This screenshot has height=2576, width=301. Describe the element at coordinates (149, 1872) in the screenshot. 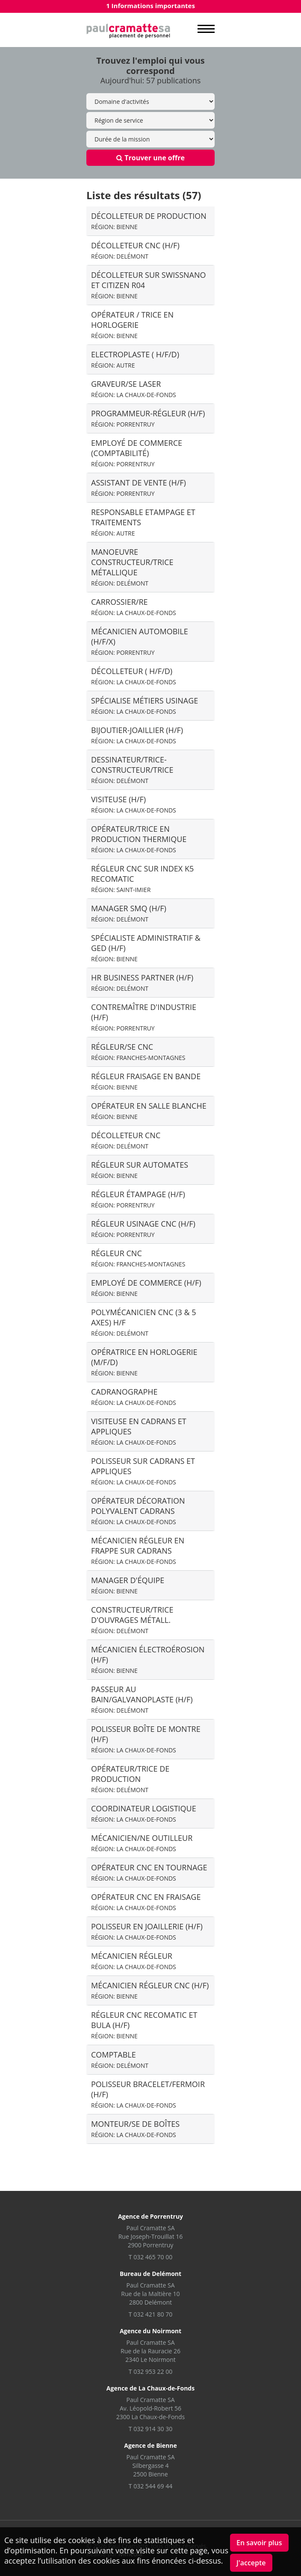

I see `opérateur cnc en tournage` at that location.